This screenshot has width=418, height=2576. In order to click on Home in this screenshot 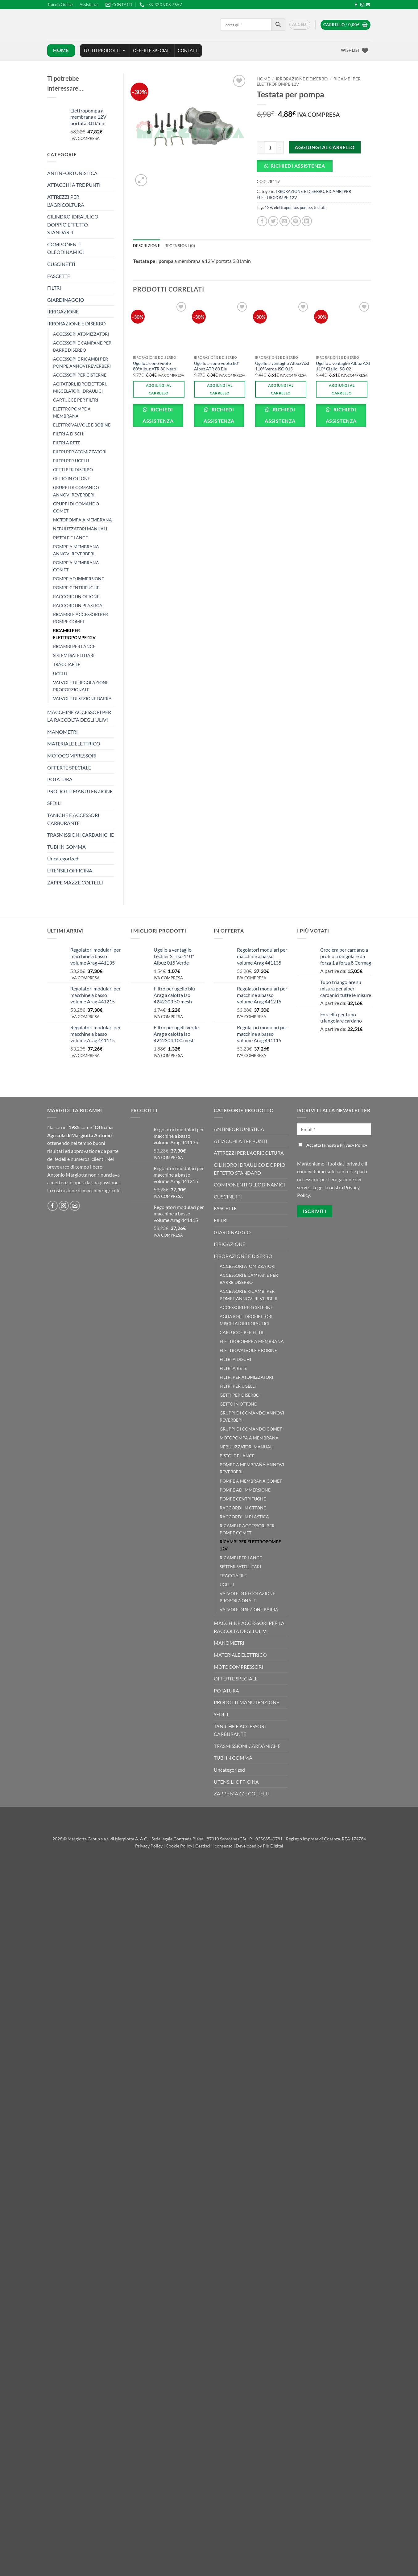, I will do `click(263, 78)`.